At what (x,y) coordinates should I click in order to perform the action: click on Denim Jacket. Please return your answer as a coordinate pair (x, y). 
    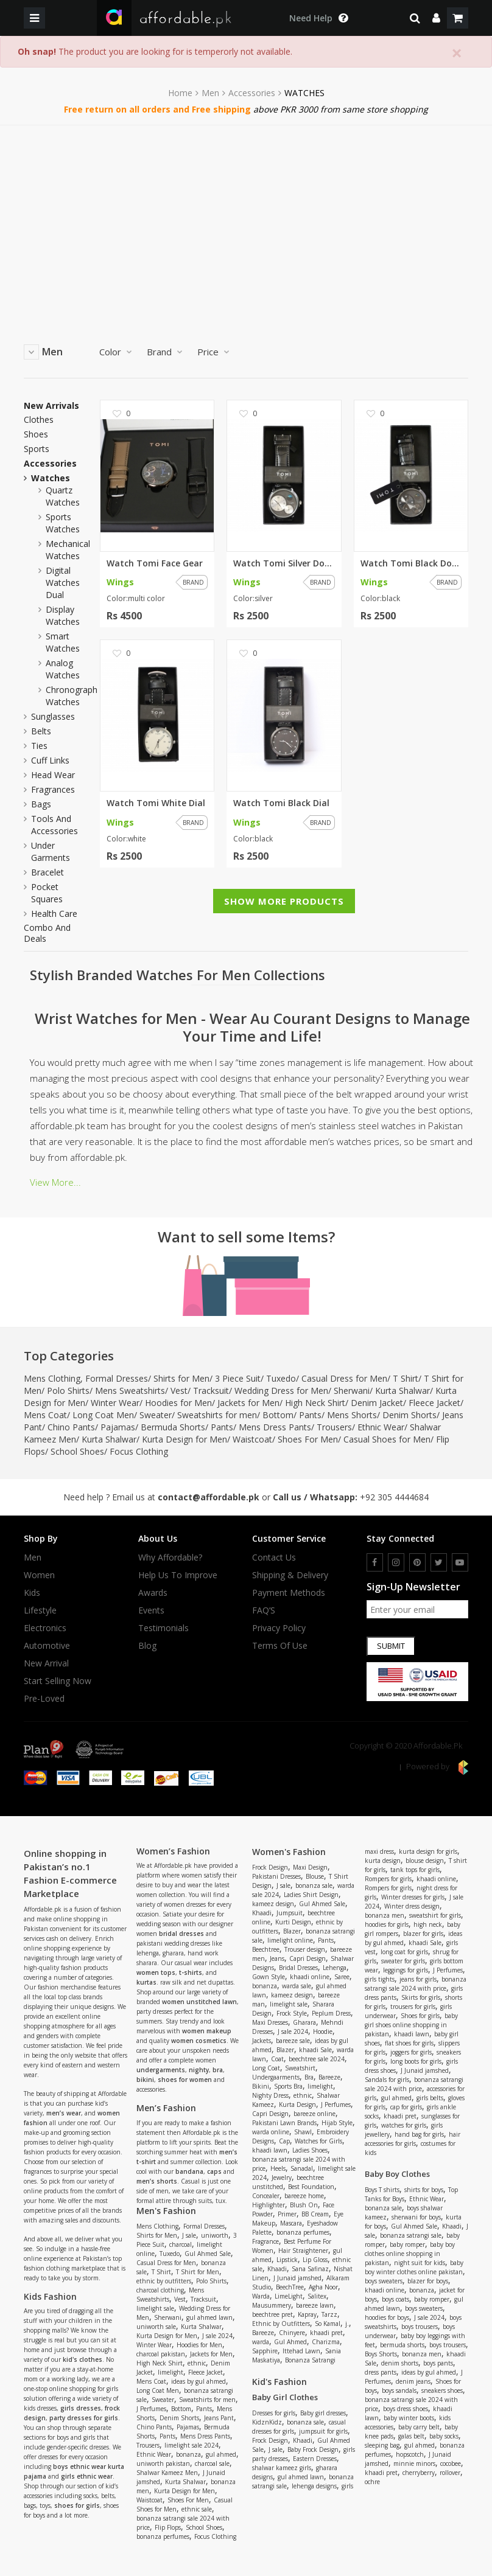
    Looking at the image, I should click on (377, 1402).